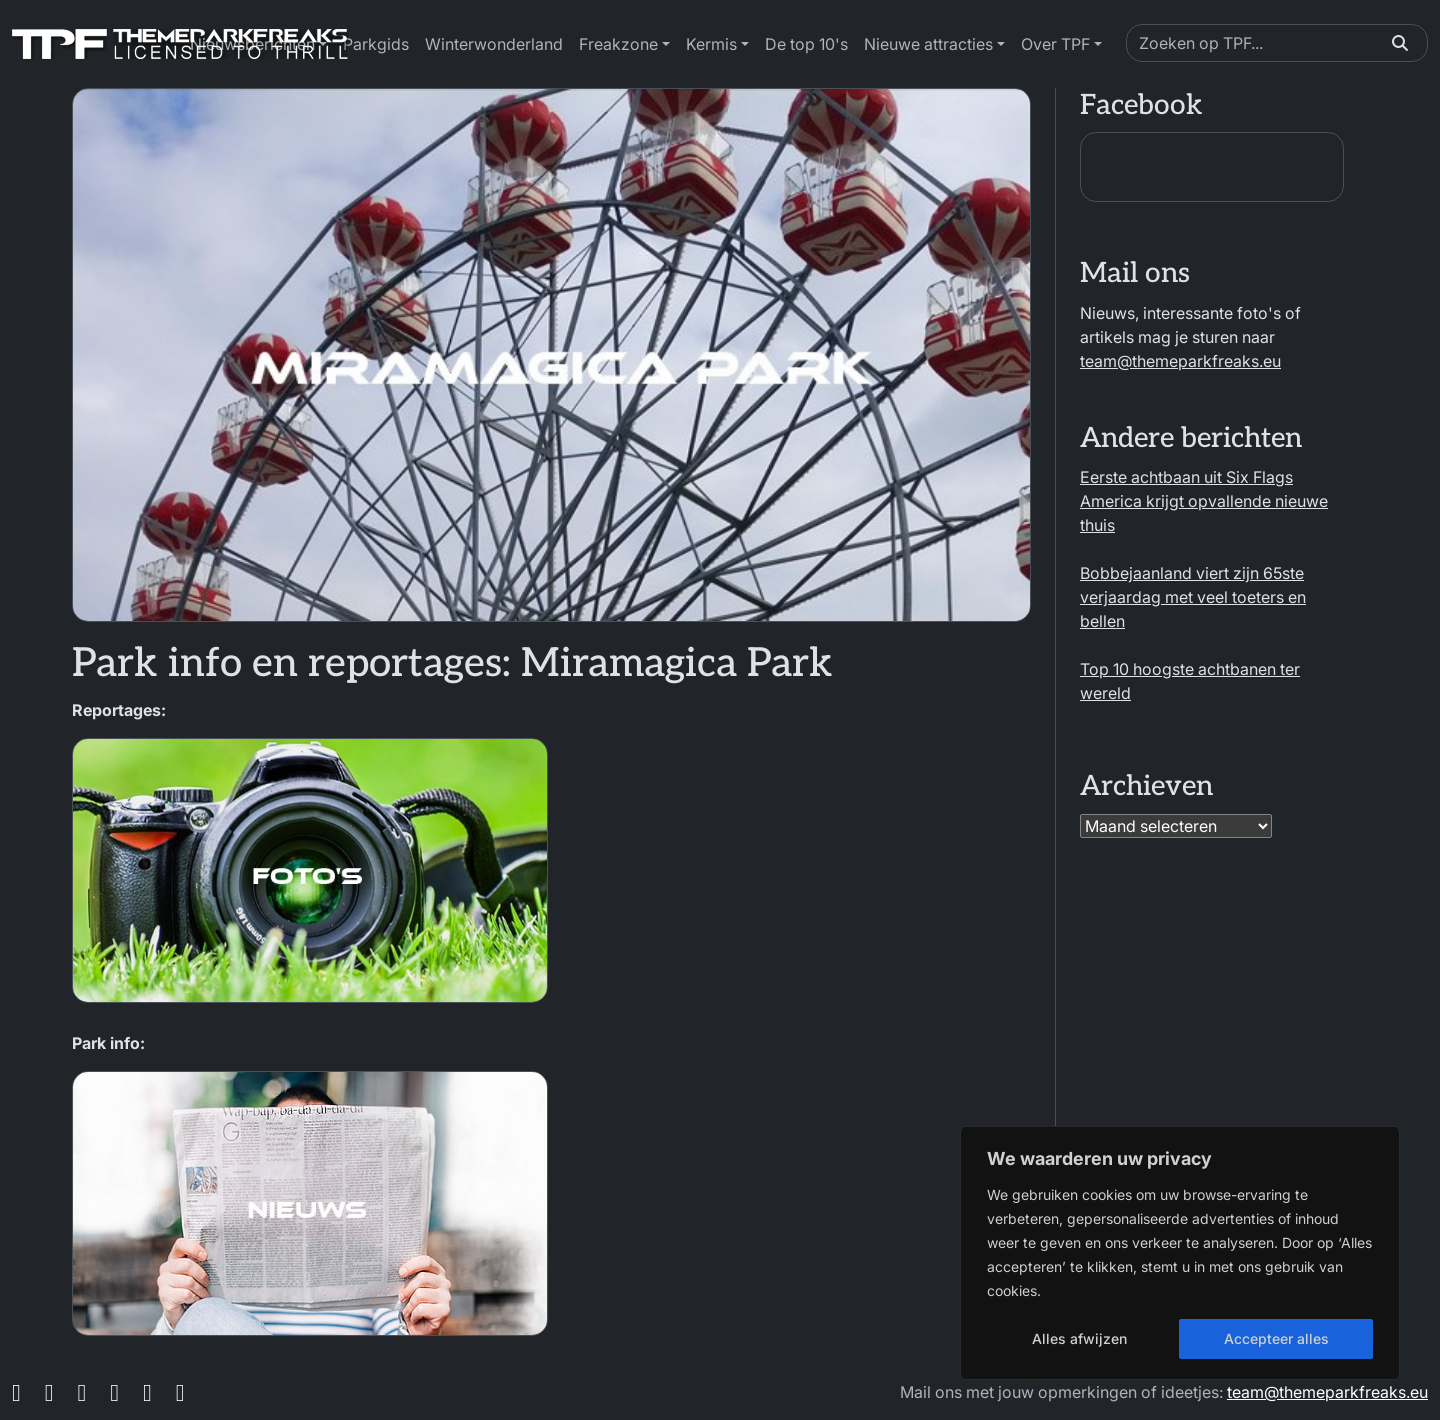  I want to click on Over TPF, so click(1055, 44).